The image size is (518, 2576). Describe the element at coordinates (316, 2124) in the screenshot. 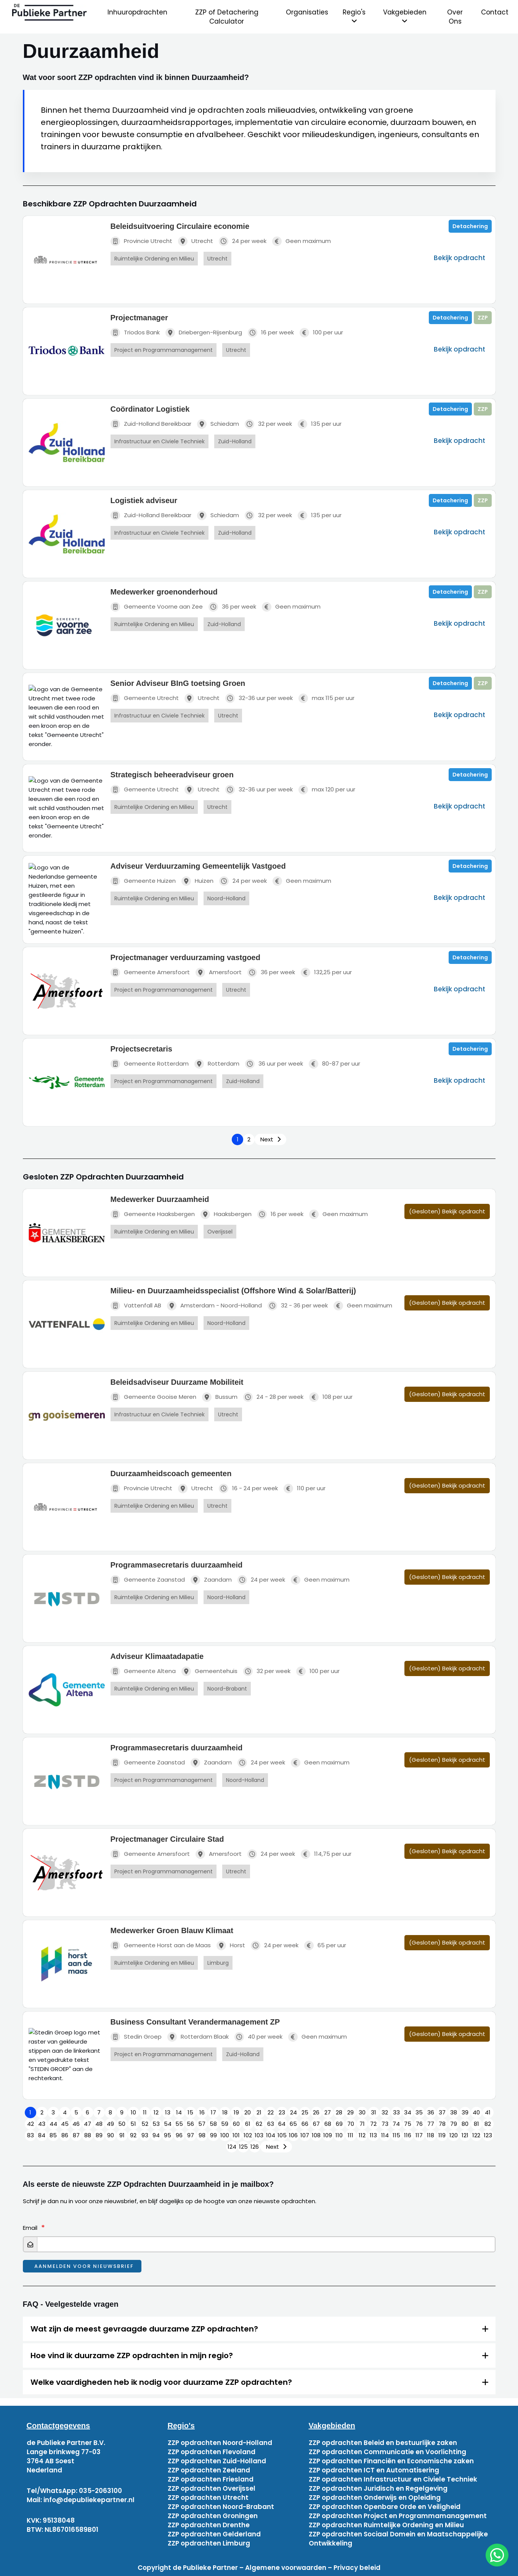

I see `67` at that location.